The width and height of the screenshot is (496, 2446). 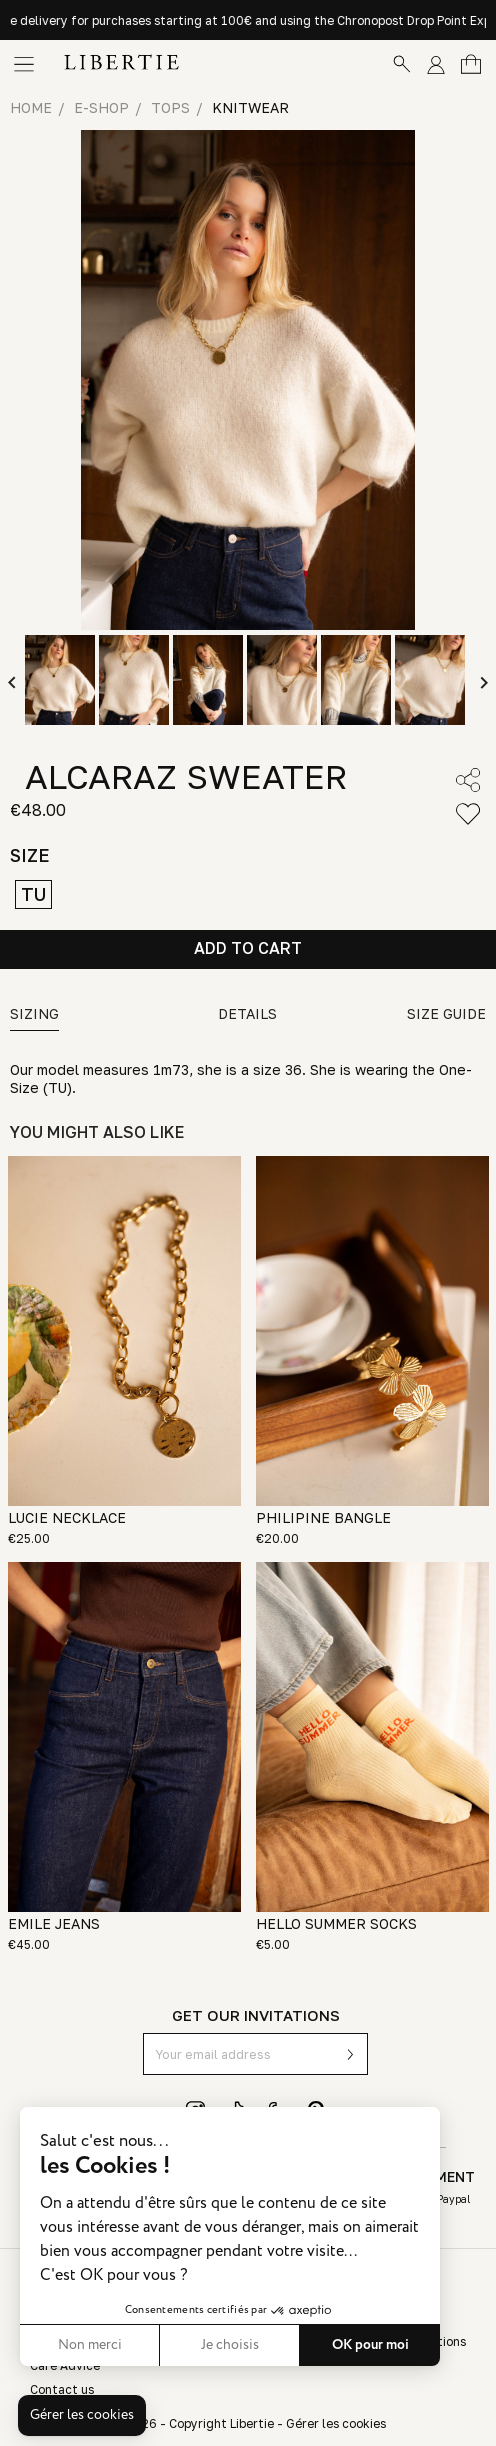 What do you see at coordinates (54, 1923) in the screenshot?
I see `EMILE JEANS` at bounding box center [54, 1923].